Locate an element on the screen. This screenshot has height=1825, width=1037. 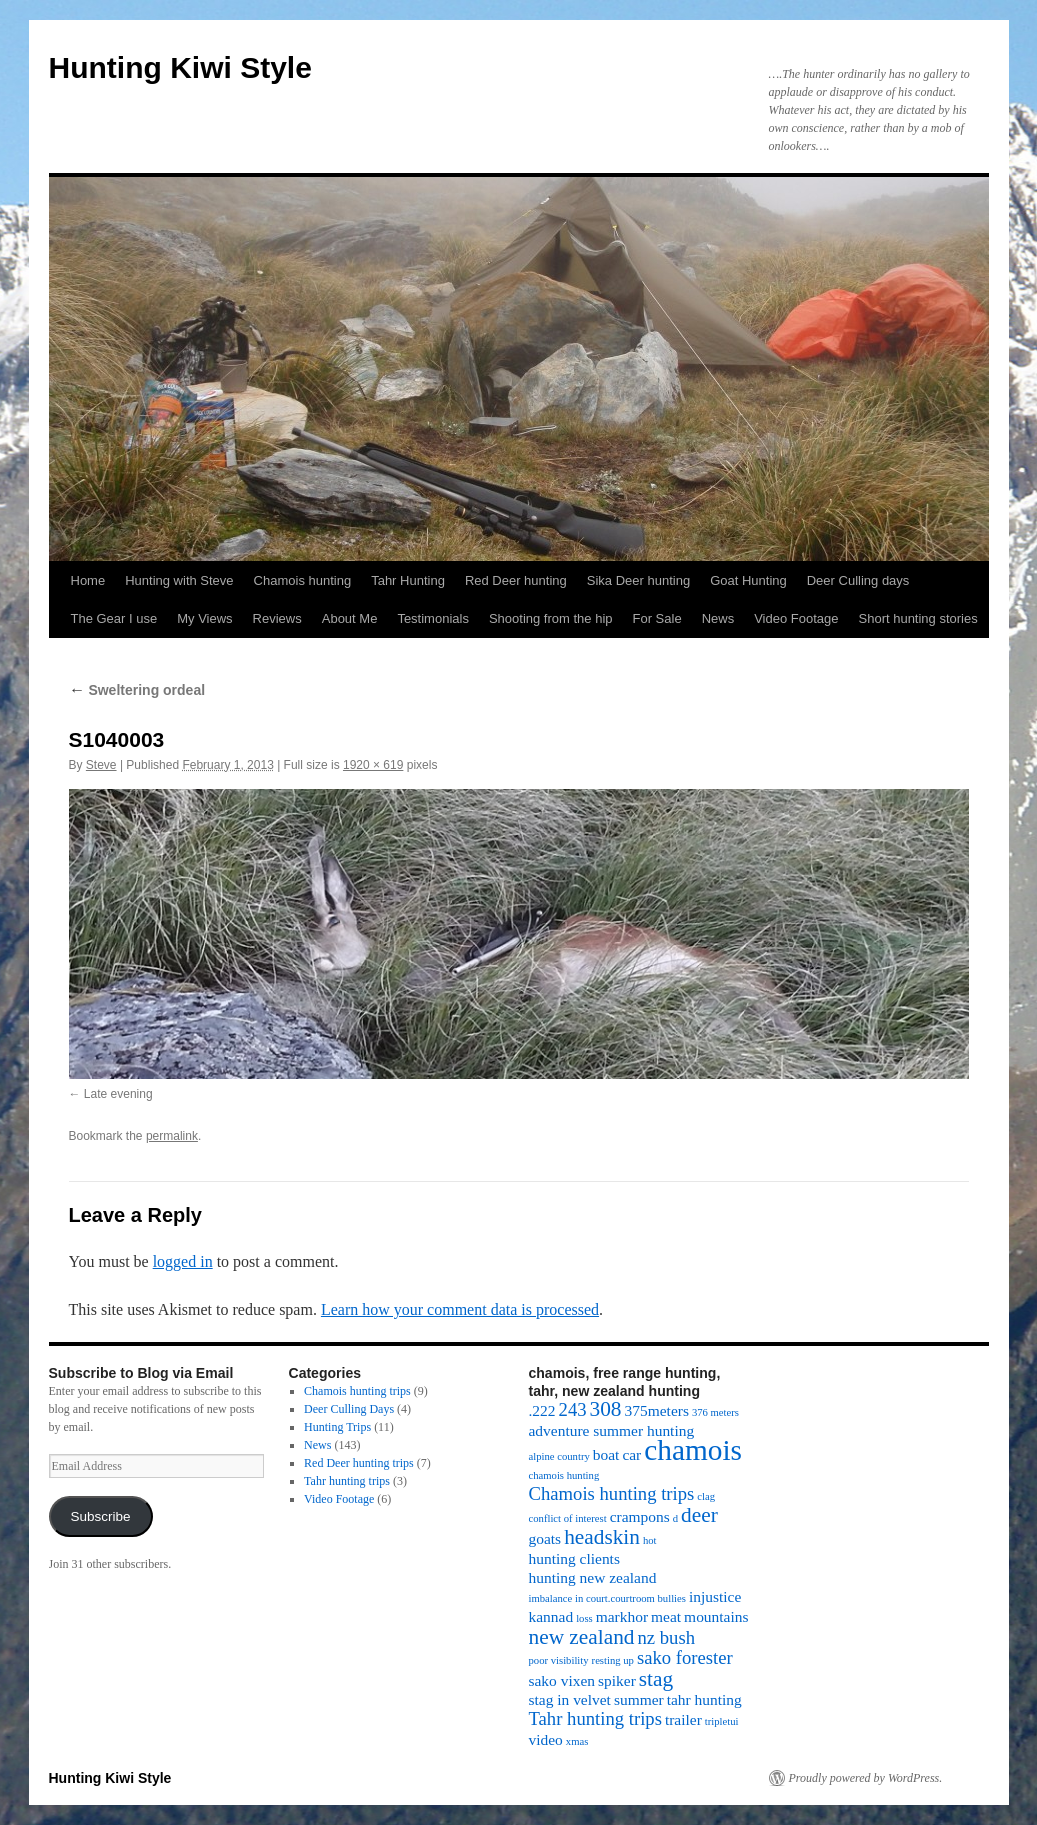
Late evening is located at coordinates (118, 1094).